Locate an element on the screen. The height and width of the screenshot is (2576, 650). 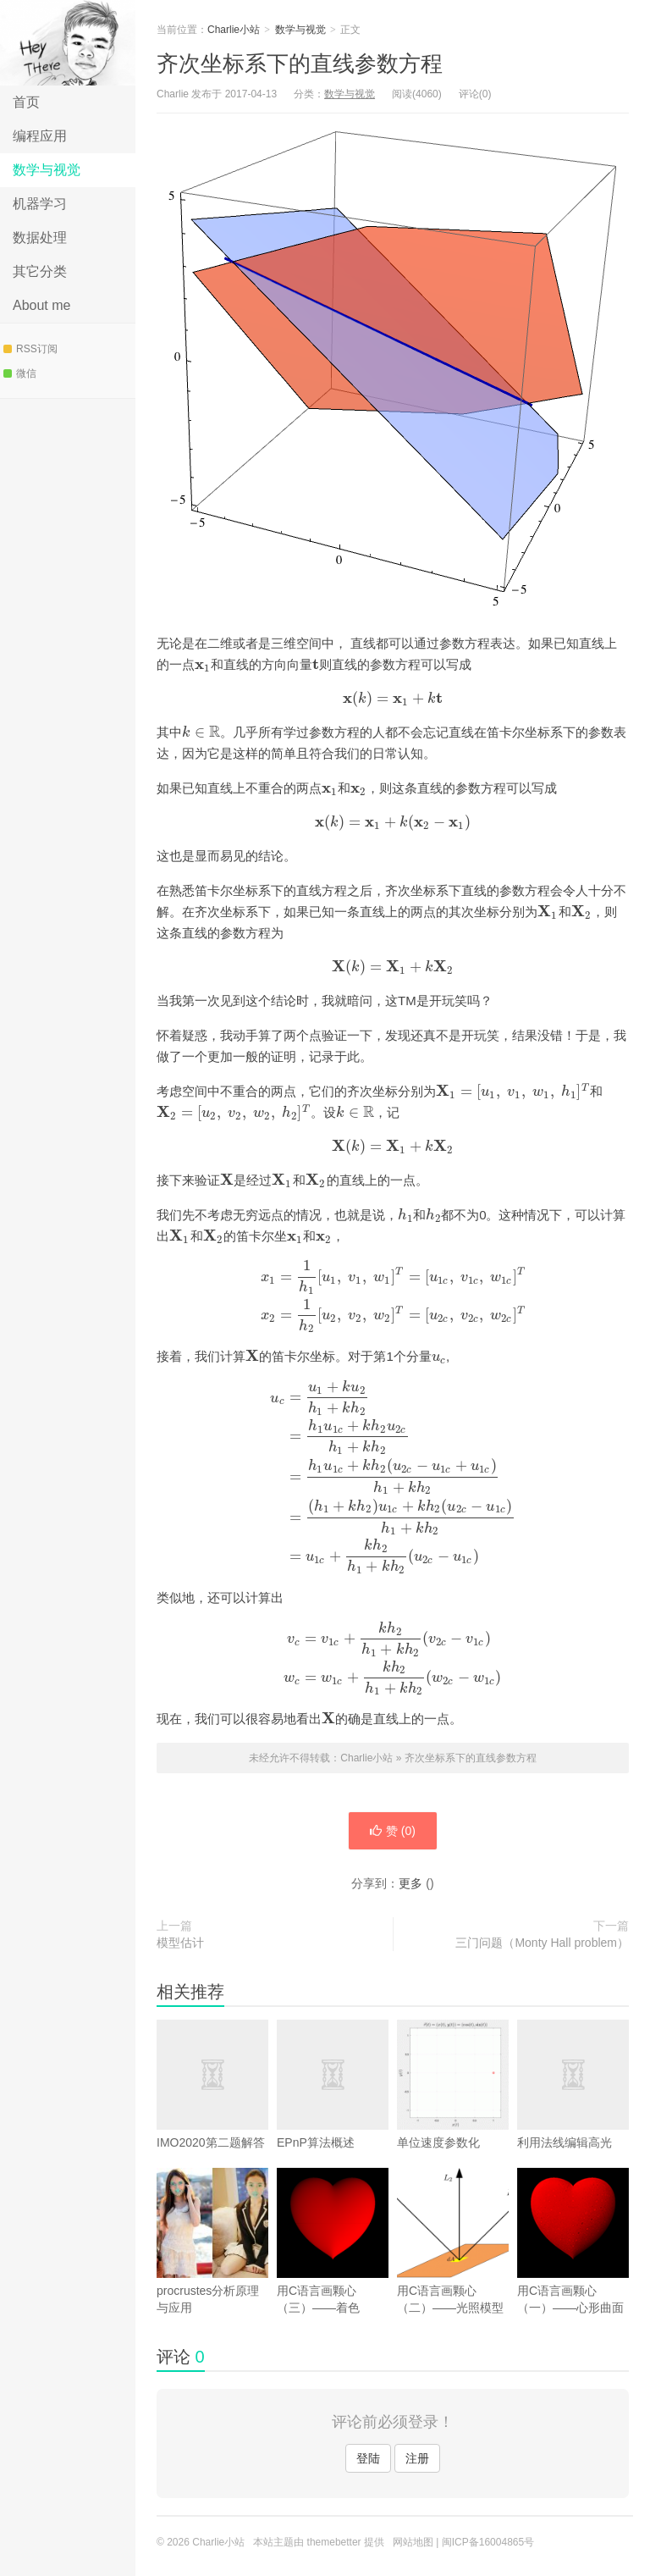
登陆 is located at coordinates (368, 2458).